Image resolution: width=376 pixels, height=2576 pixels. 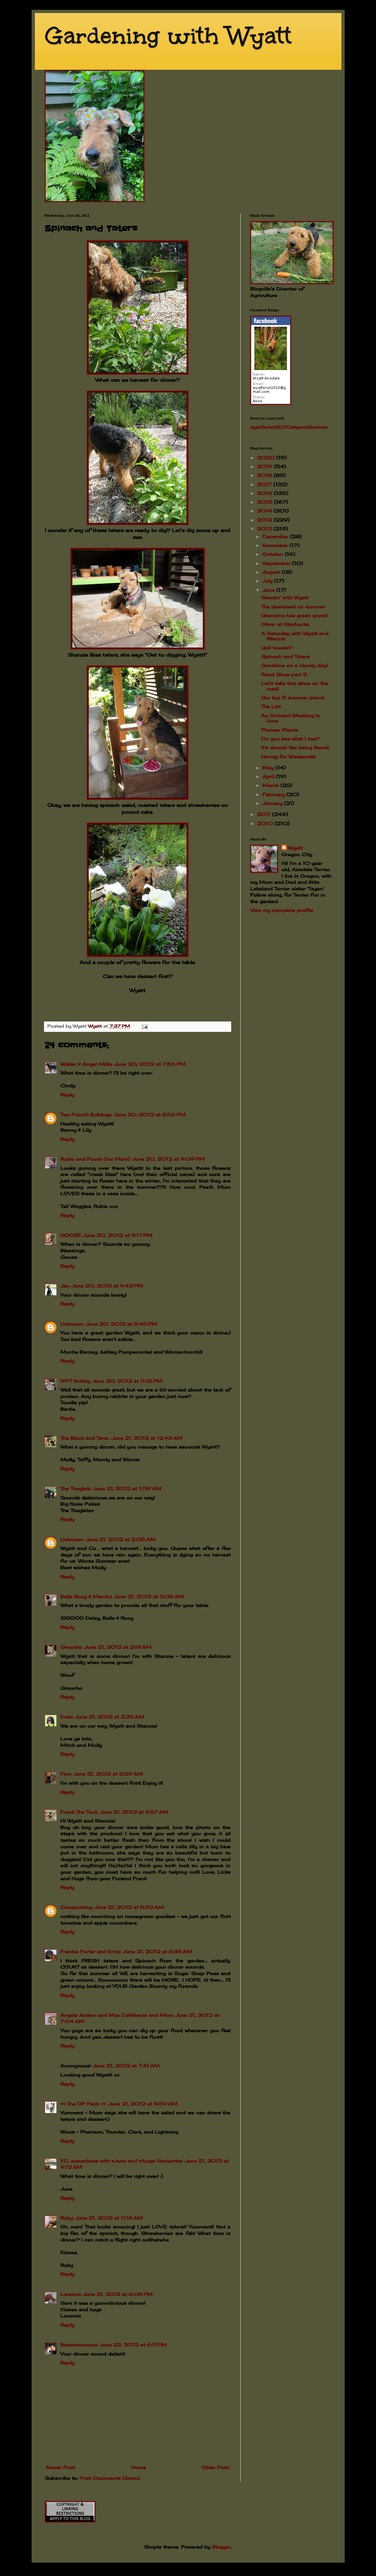 I want to click on February, so click(x=274, y=794).